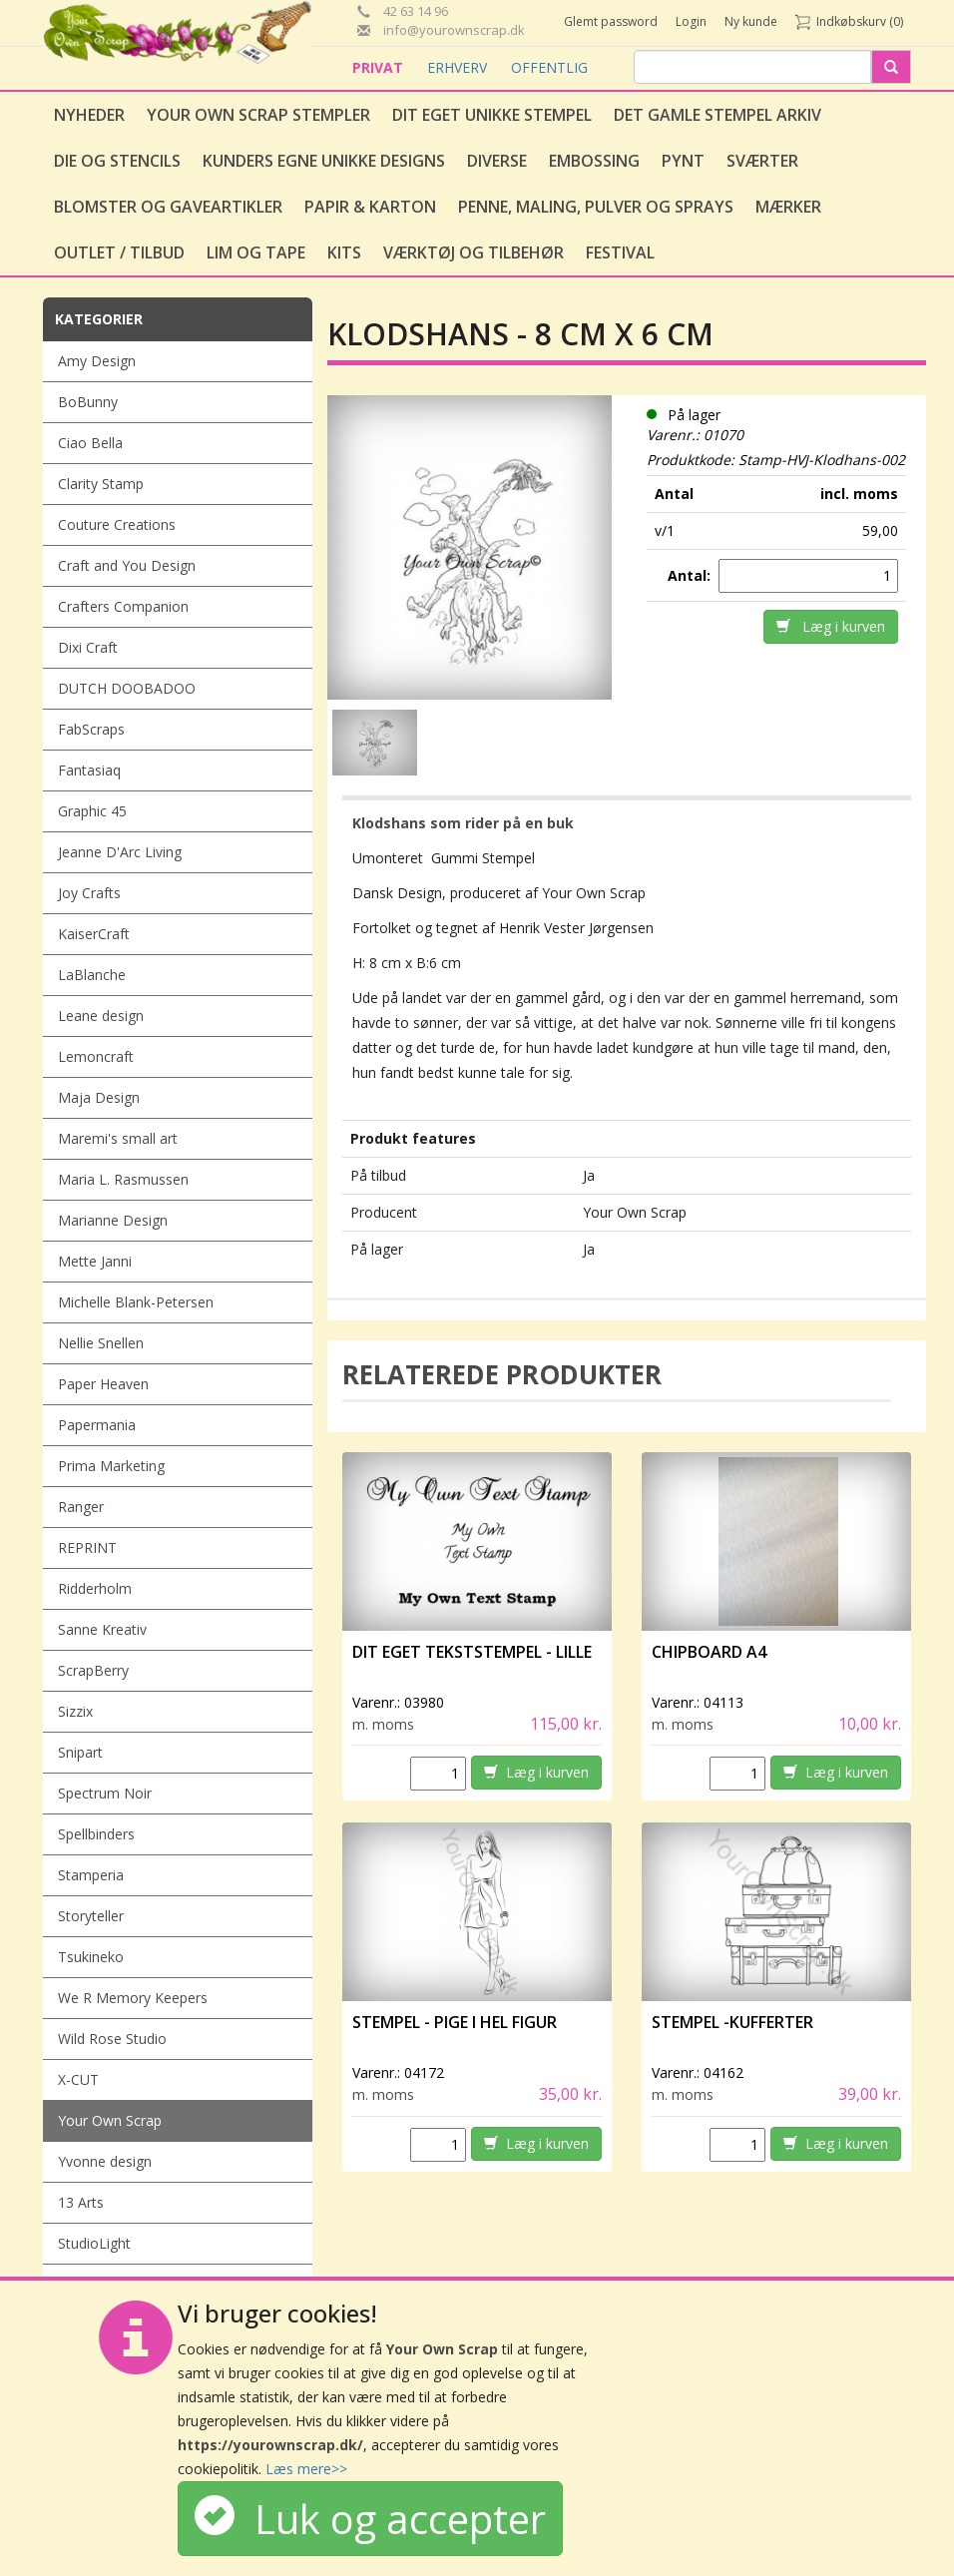  Describe the element at coordinates (117, 524) in the screenshot. I see `Couture Creations` at that location.